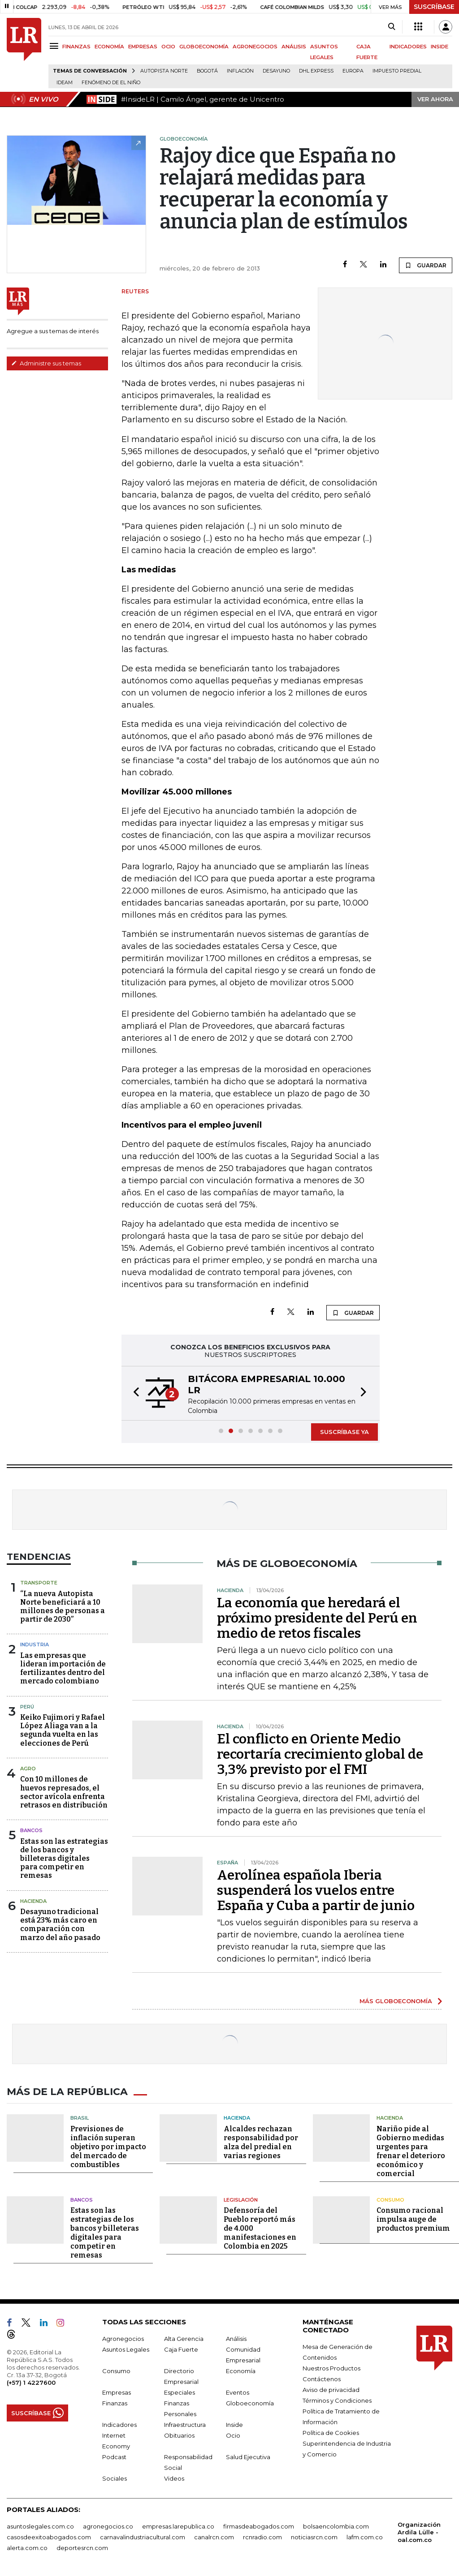 The image size is (459, 2576). Describe the element at coordinates (185, 2423) in the screenshot. I see `Infraestructura` at that location.